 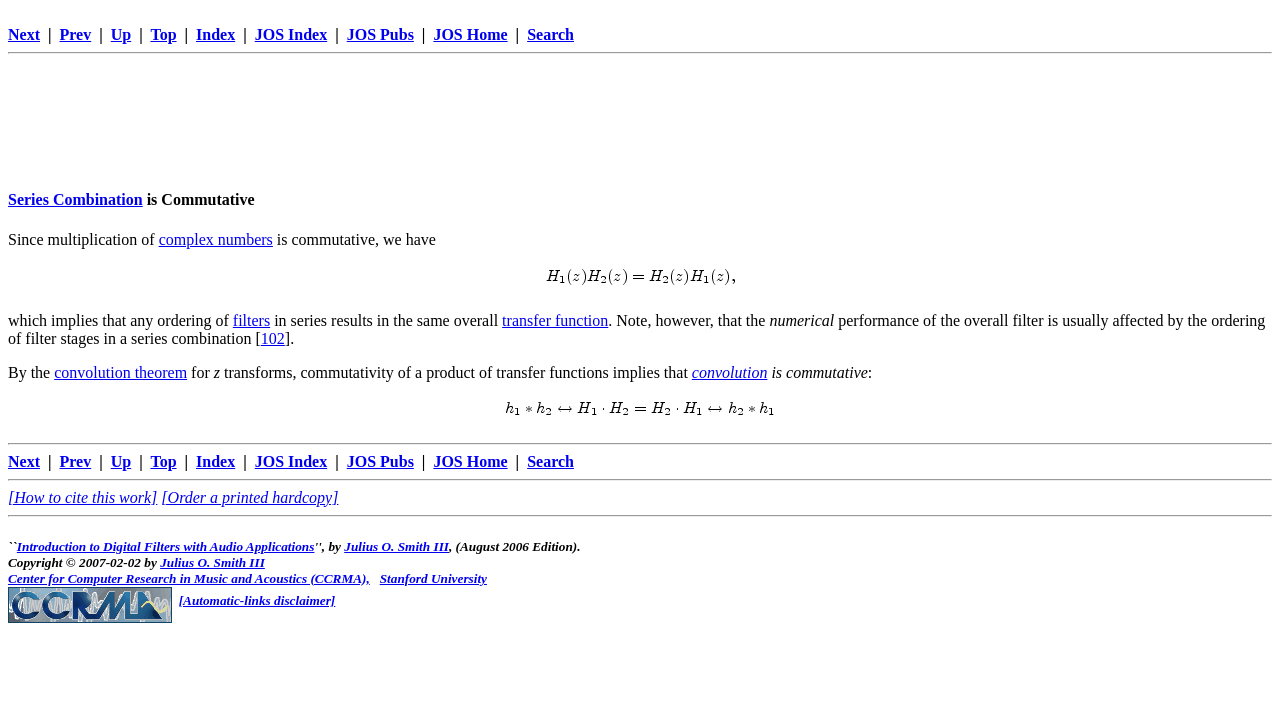 I want to click on Index, so click(x=215, y=34).